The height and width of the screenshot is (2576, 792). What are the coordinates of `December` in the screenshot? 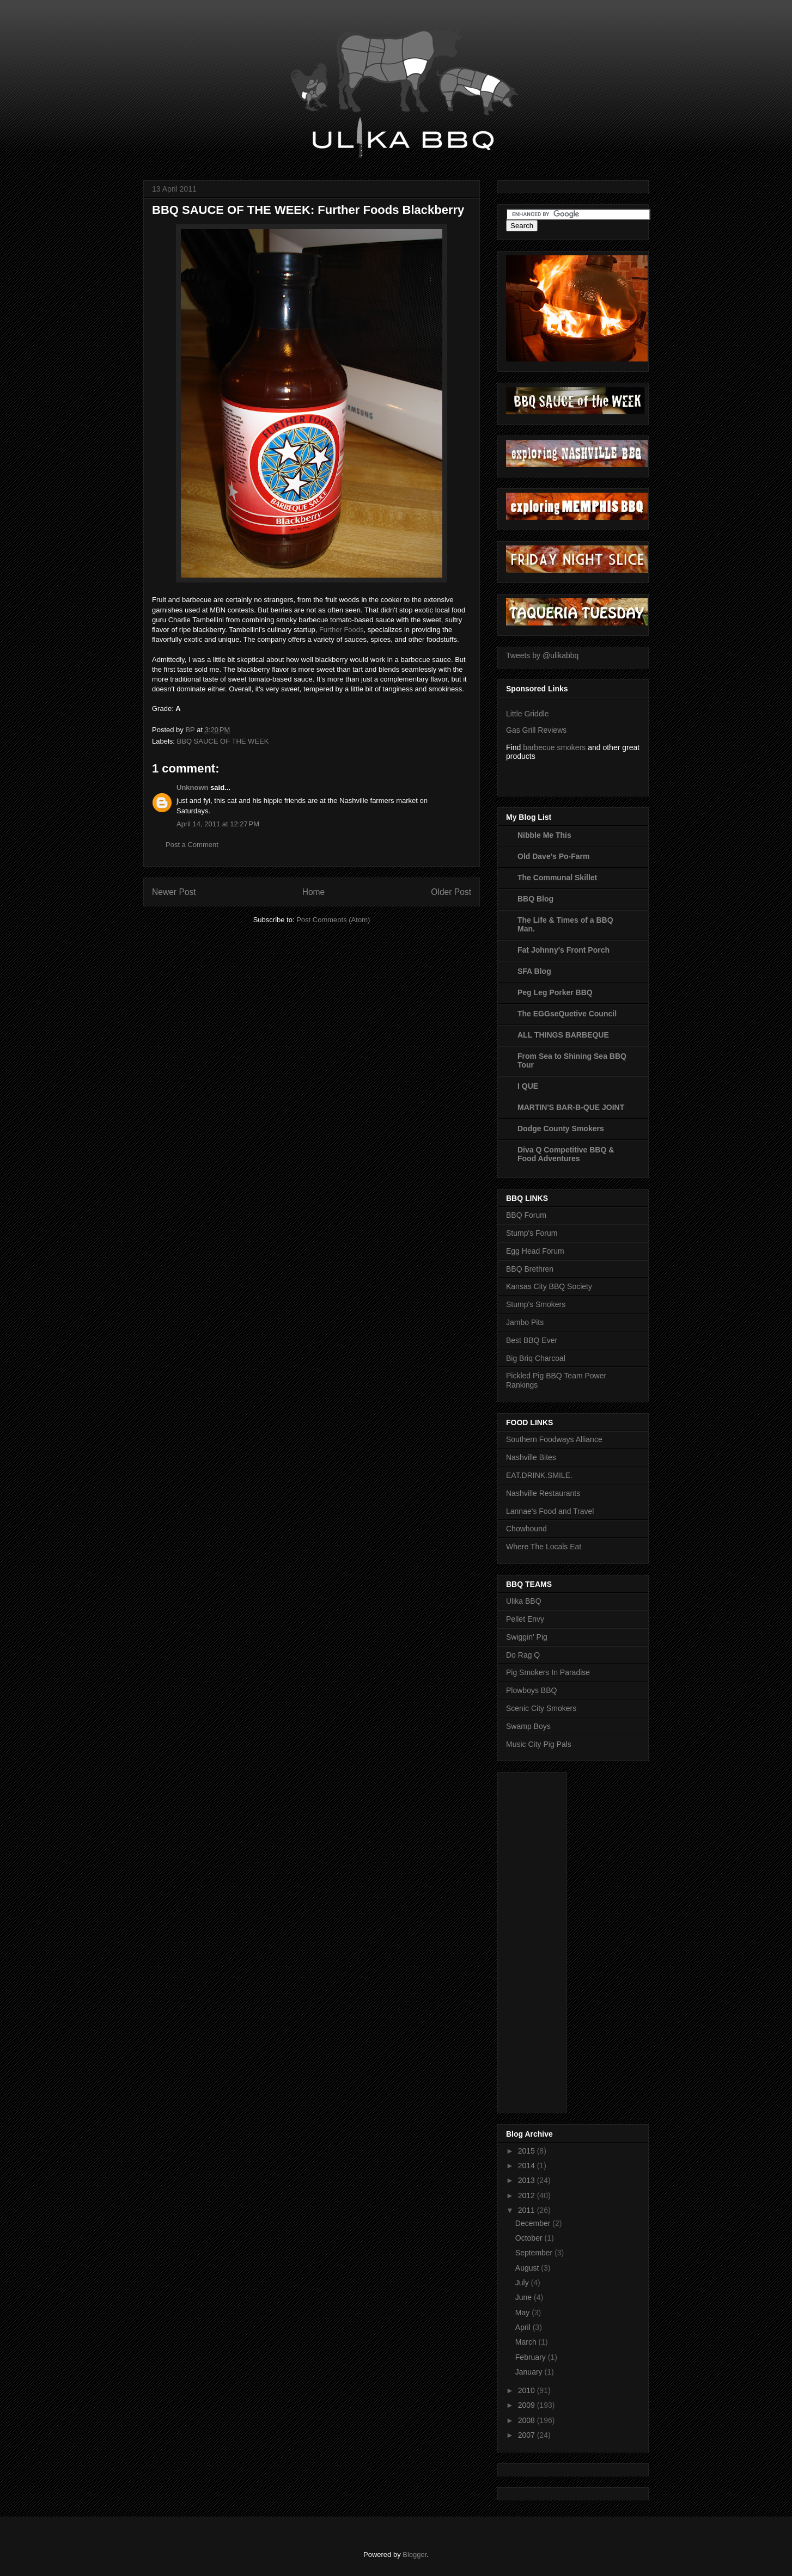 It's located at (533, 2223).